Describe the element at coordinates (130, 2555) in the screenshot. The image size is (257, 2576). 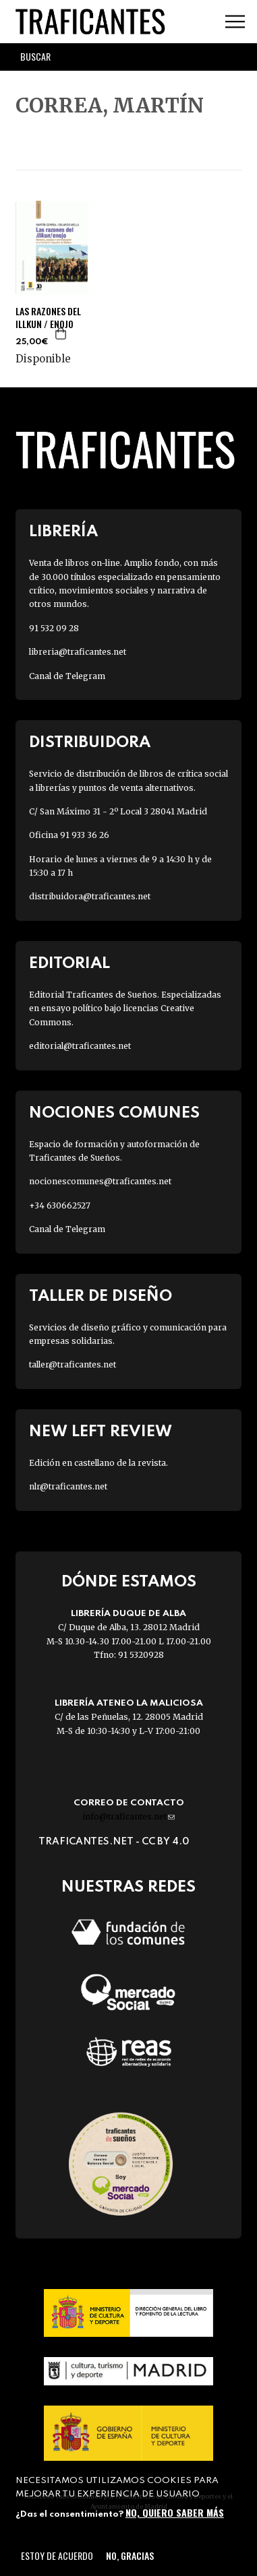
I see `No, gracias` at that location.